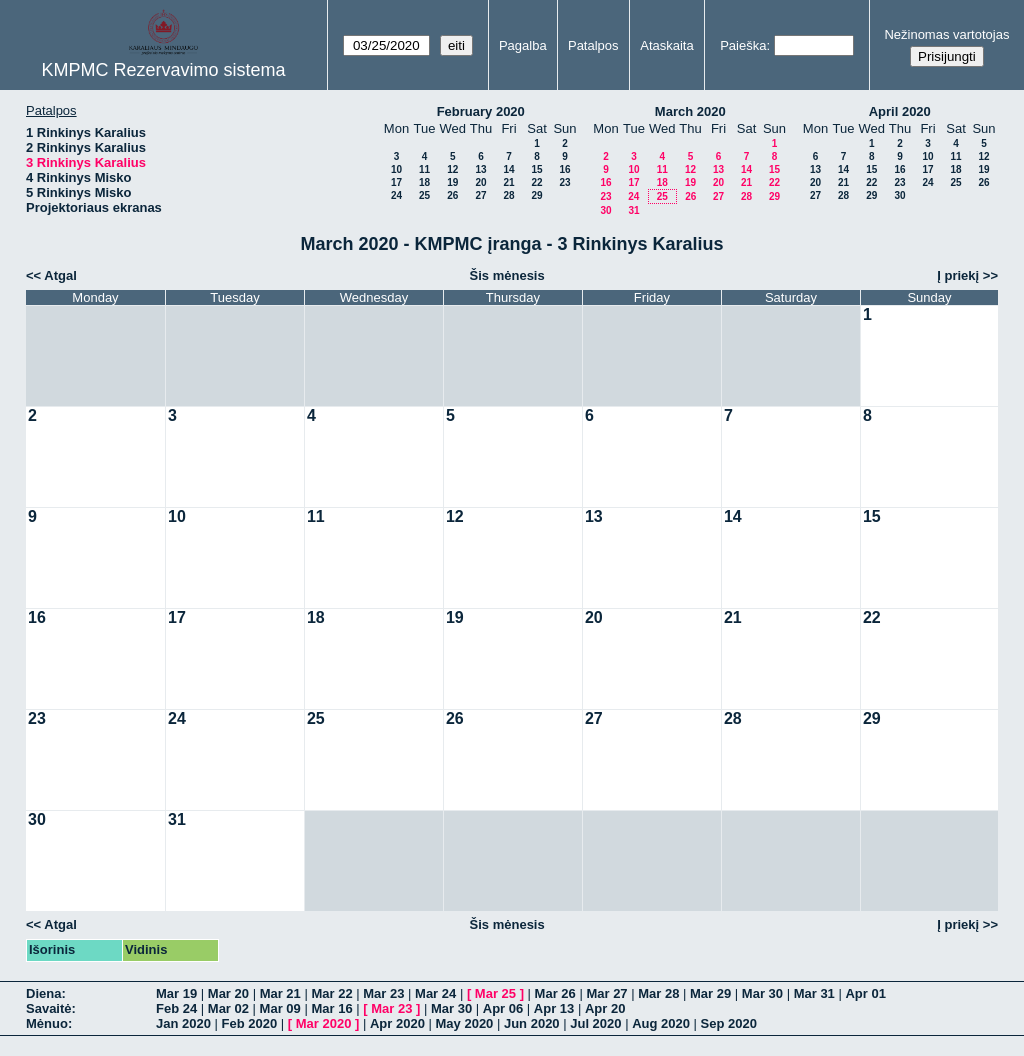  Describe the element at coordinates (424, 182) in the screenshot. I see `18` at that location.